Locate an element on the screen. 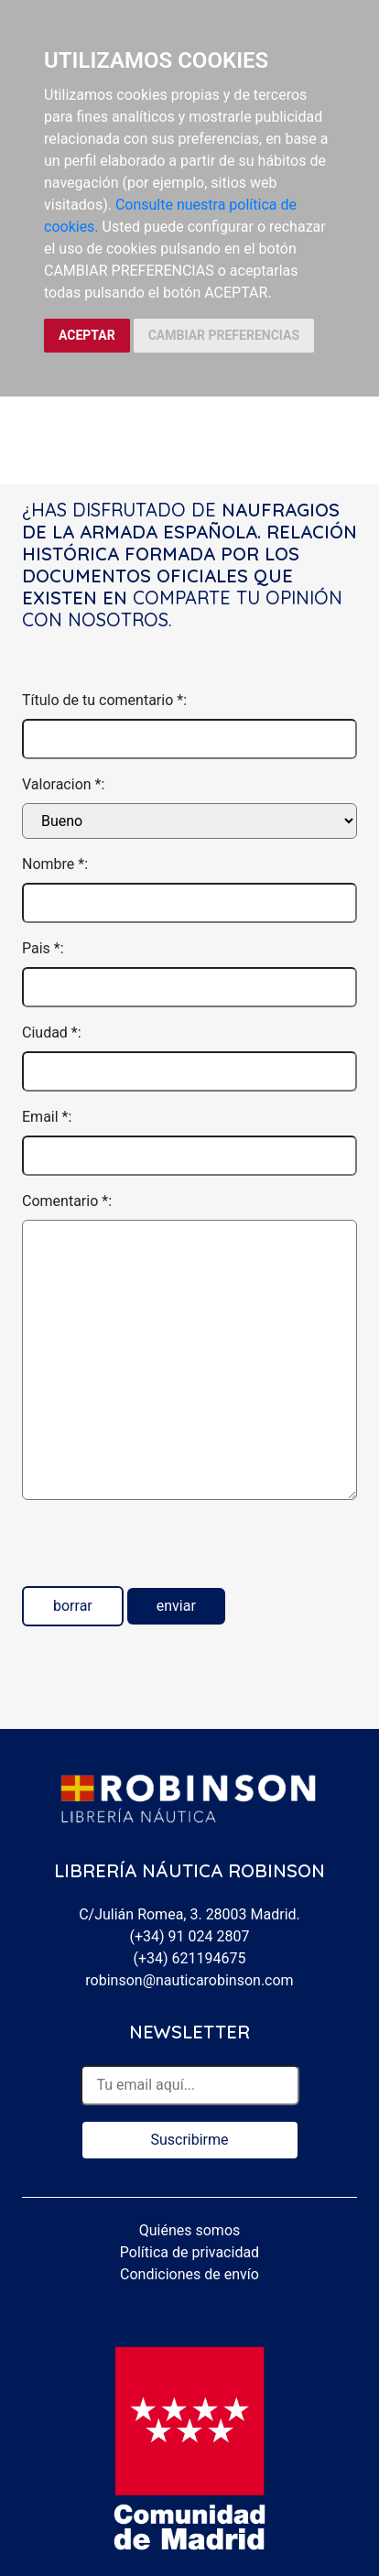  [presentation] is located at coordinates (161, 1550).